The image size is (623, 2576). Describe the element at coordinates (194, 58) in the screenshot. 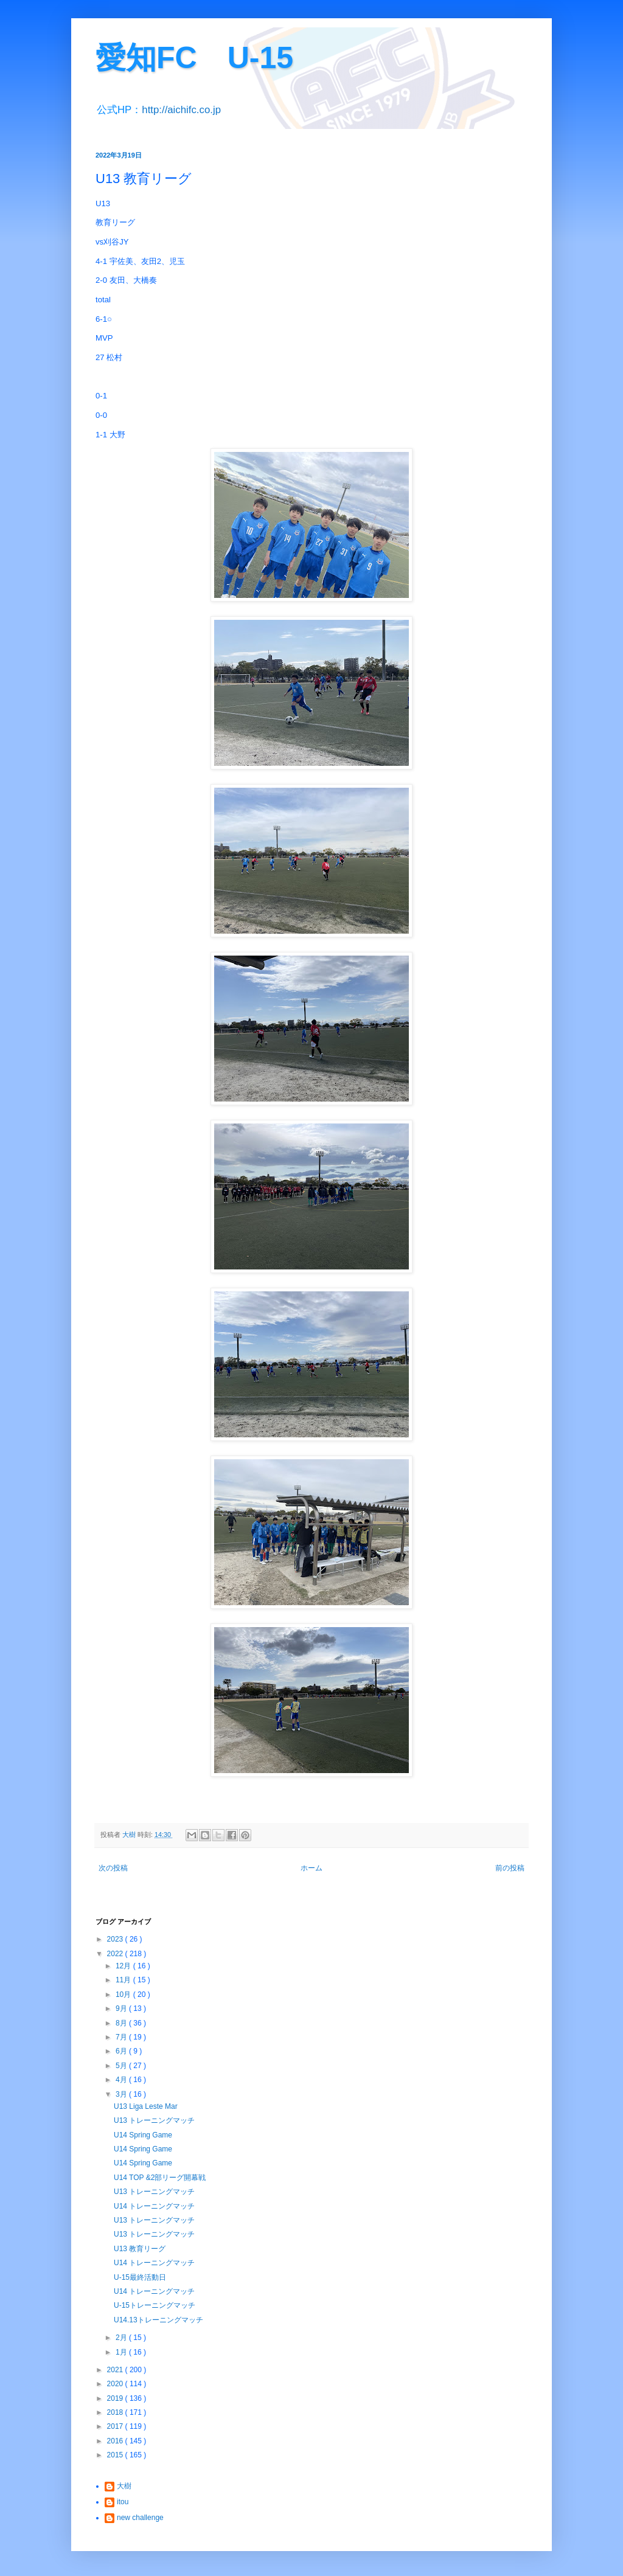

I see `愛知FC U-15` at that location.